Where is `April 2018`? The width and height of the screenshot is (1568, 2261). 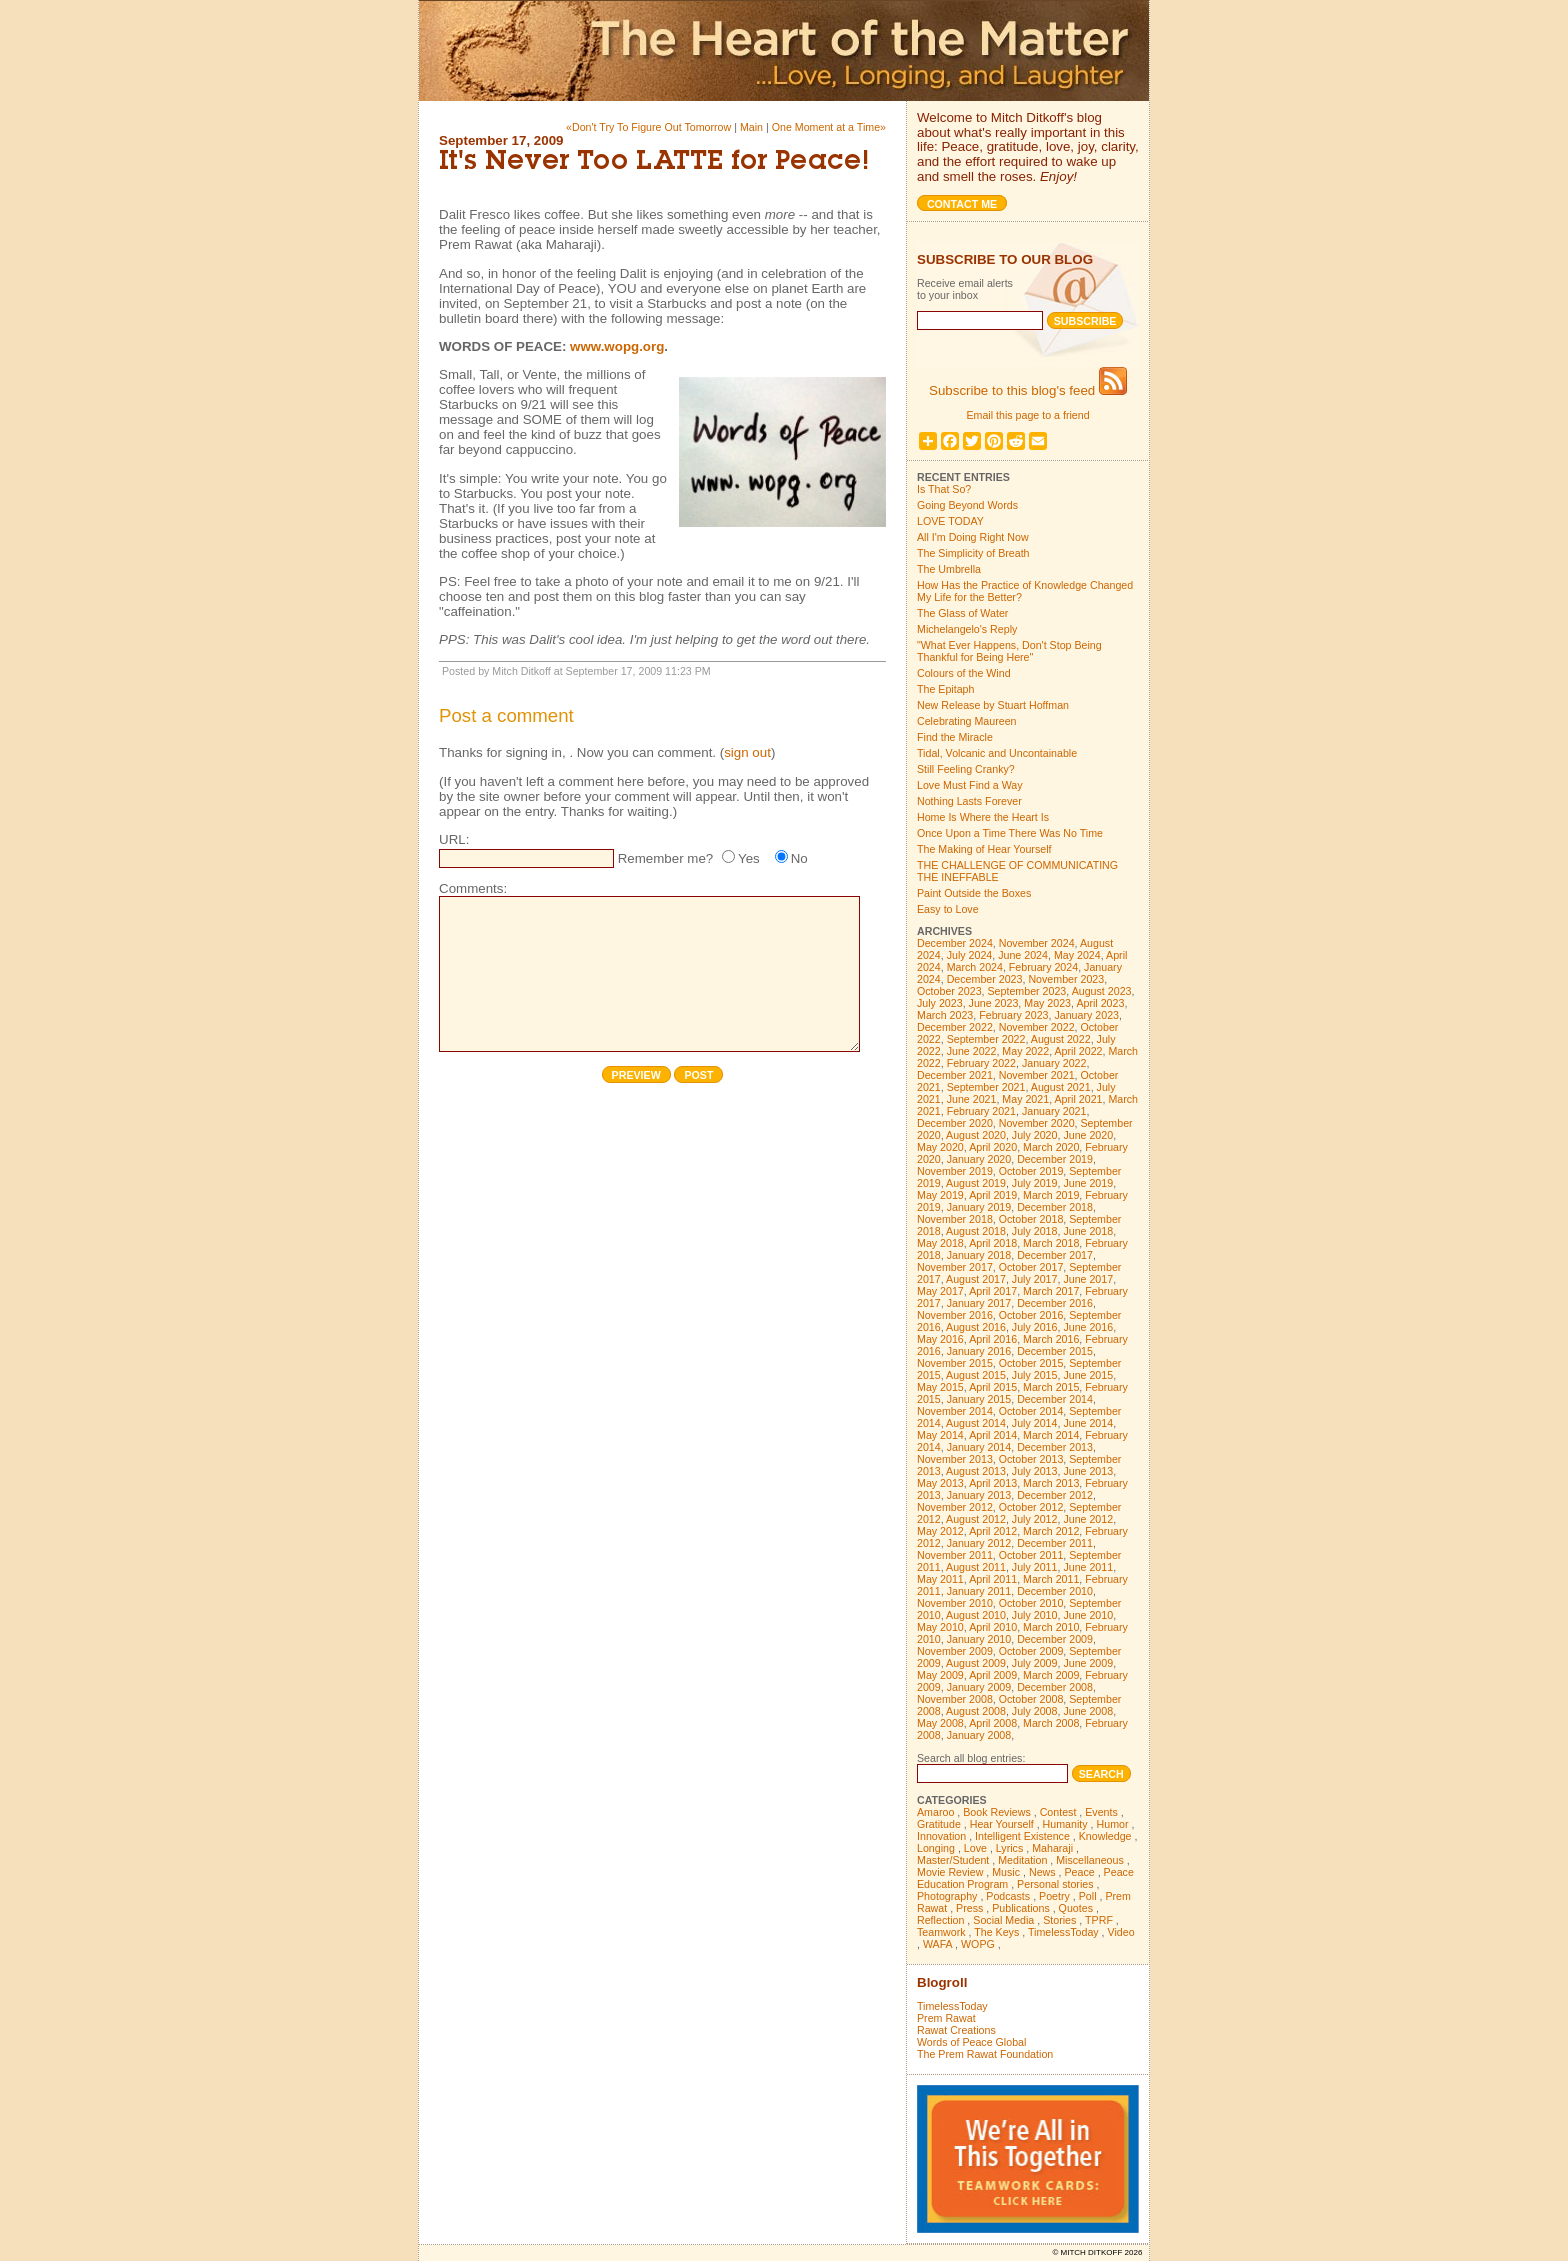
April 2018 is located at coordinates (993, 1243).